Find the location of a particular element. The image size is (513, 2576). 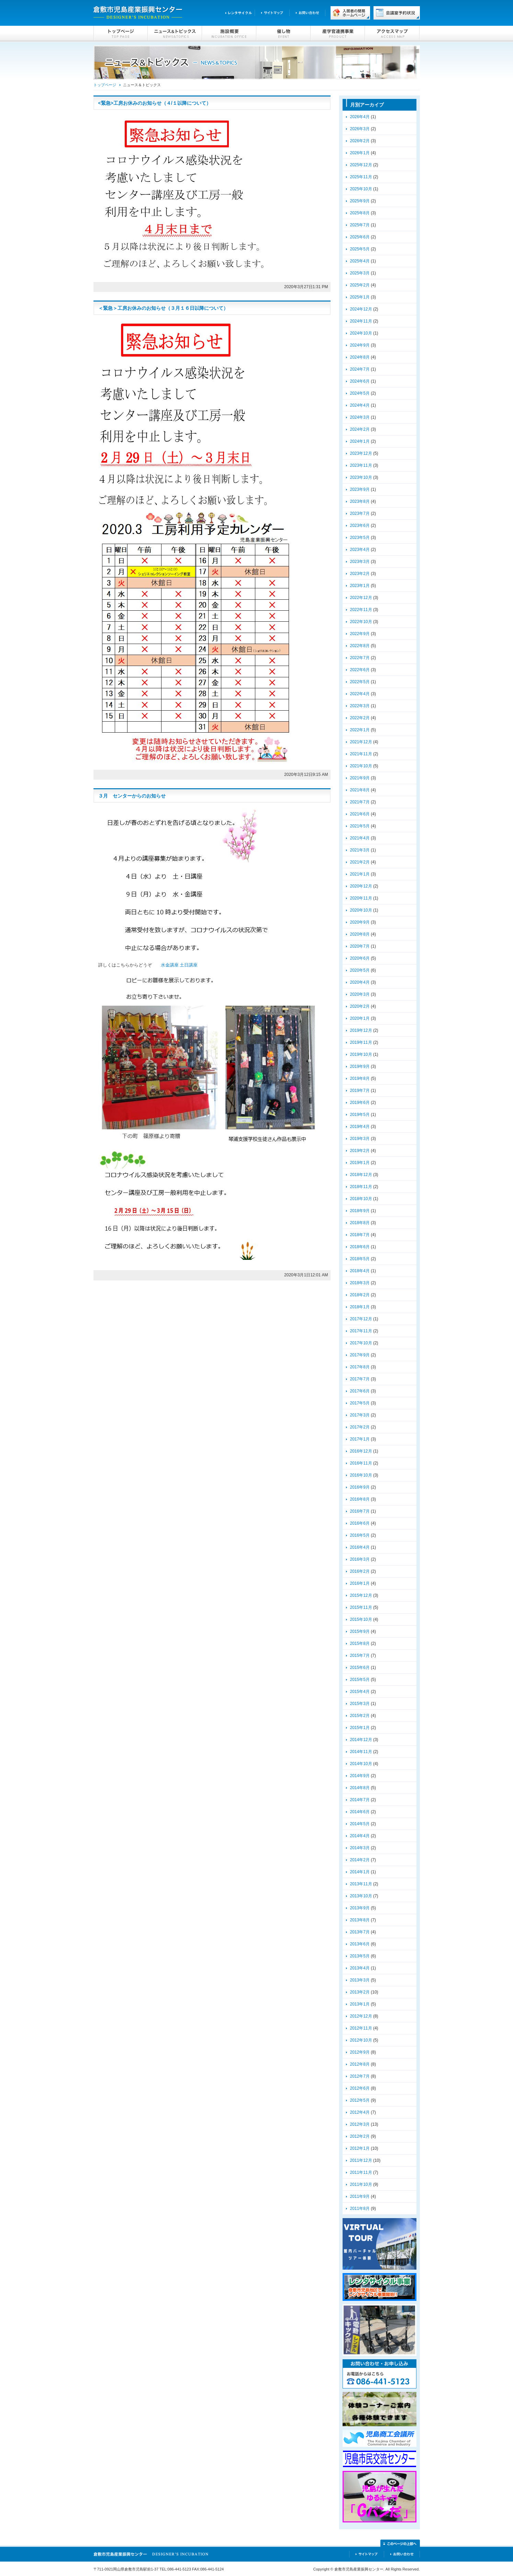

2023年5月 is located at coordinates (360, 537).